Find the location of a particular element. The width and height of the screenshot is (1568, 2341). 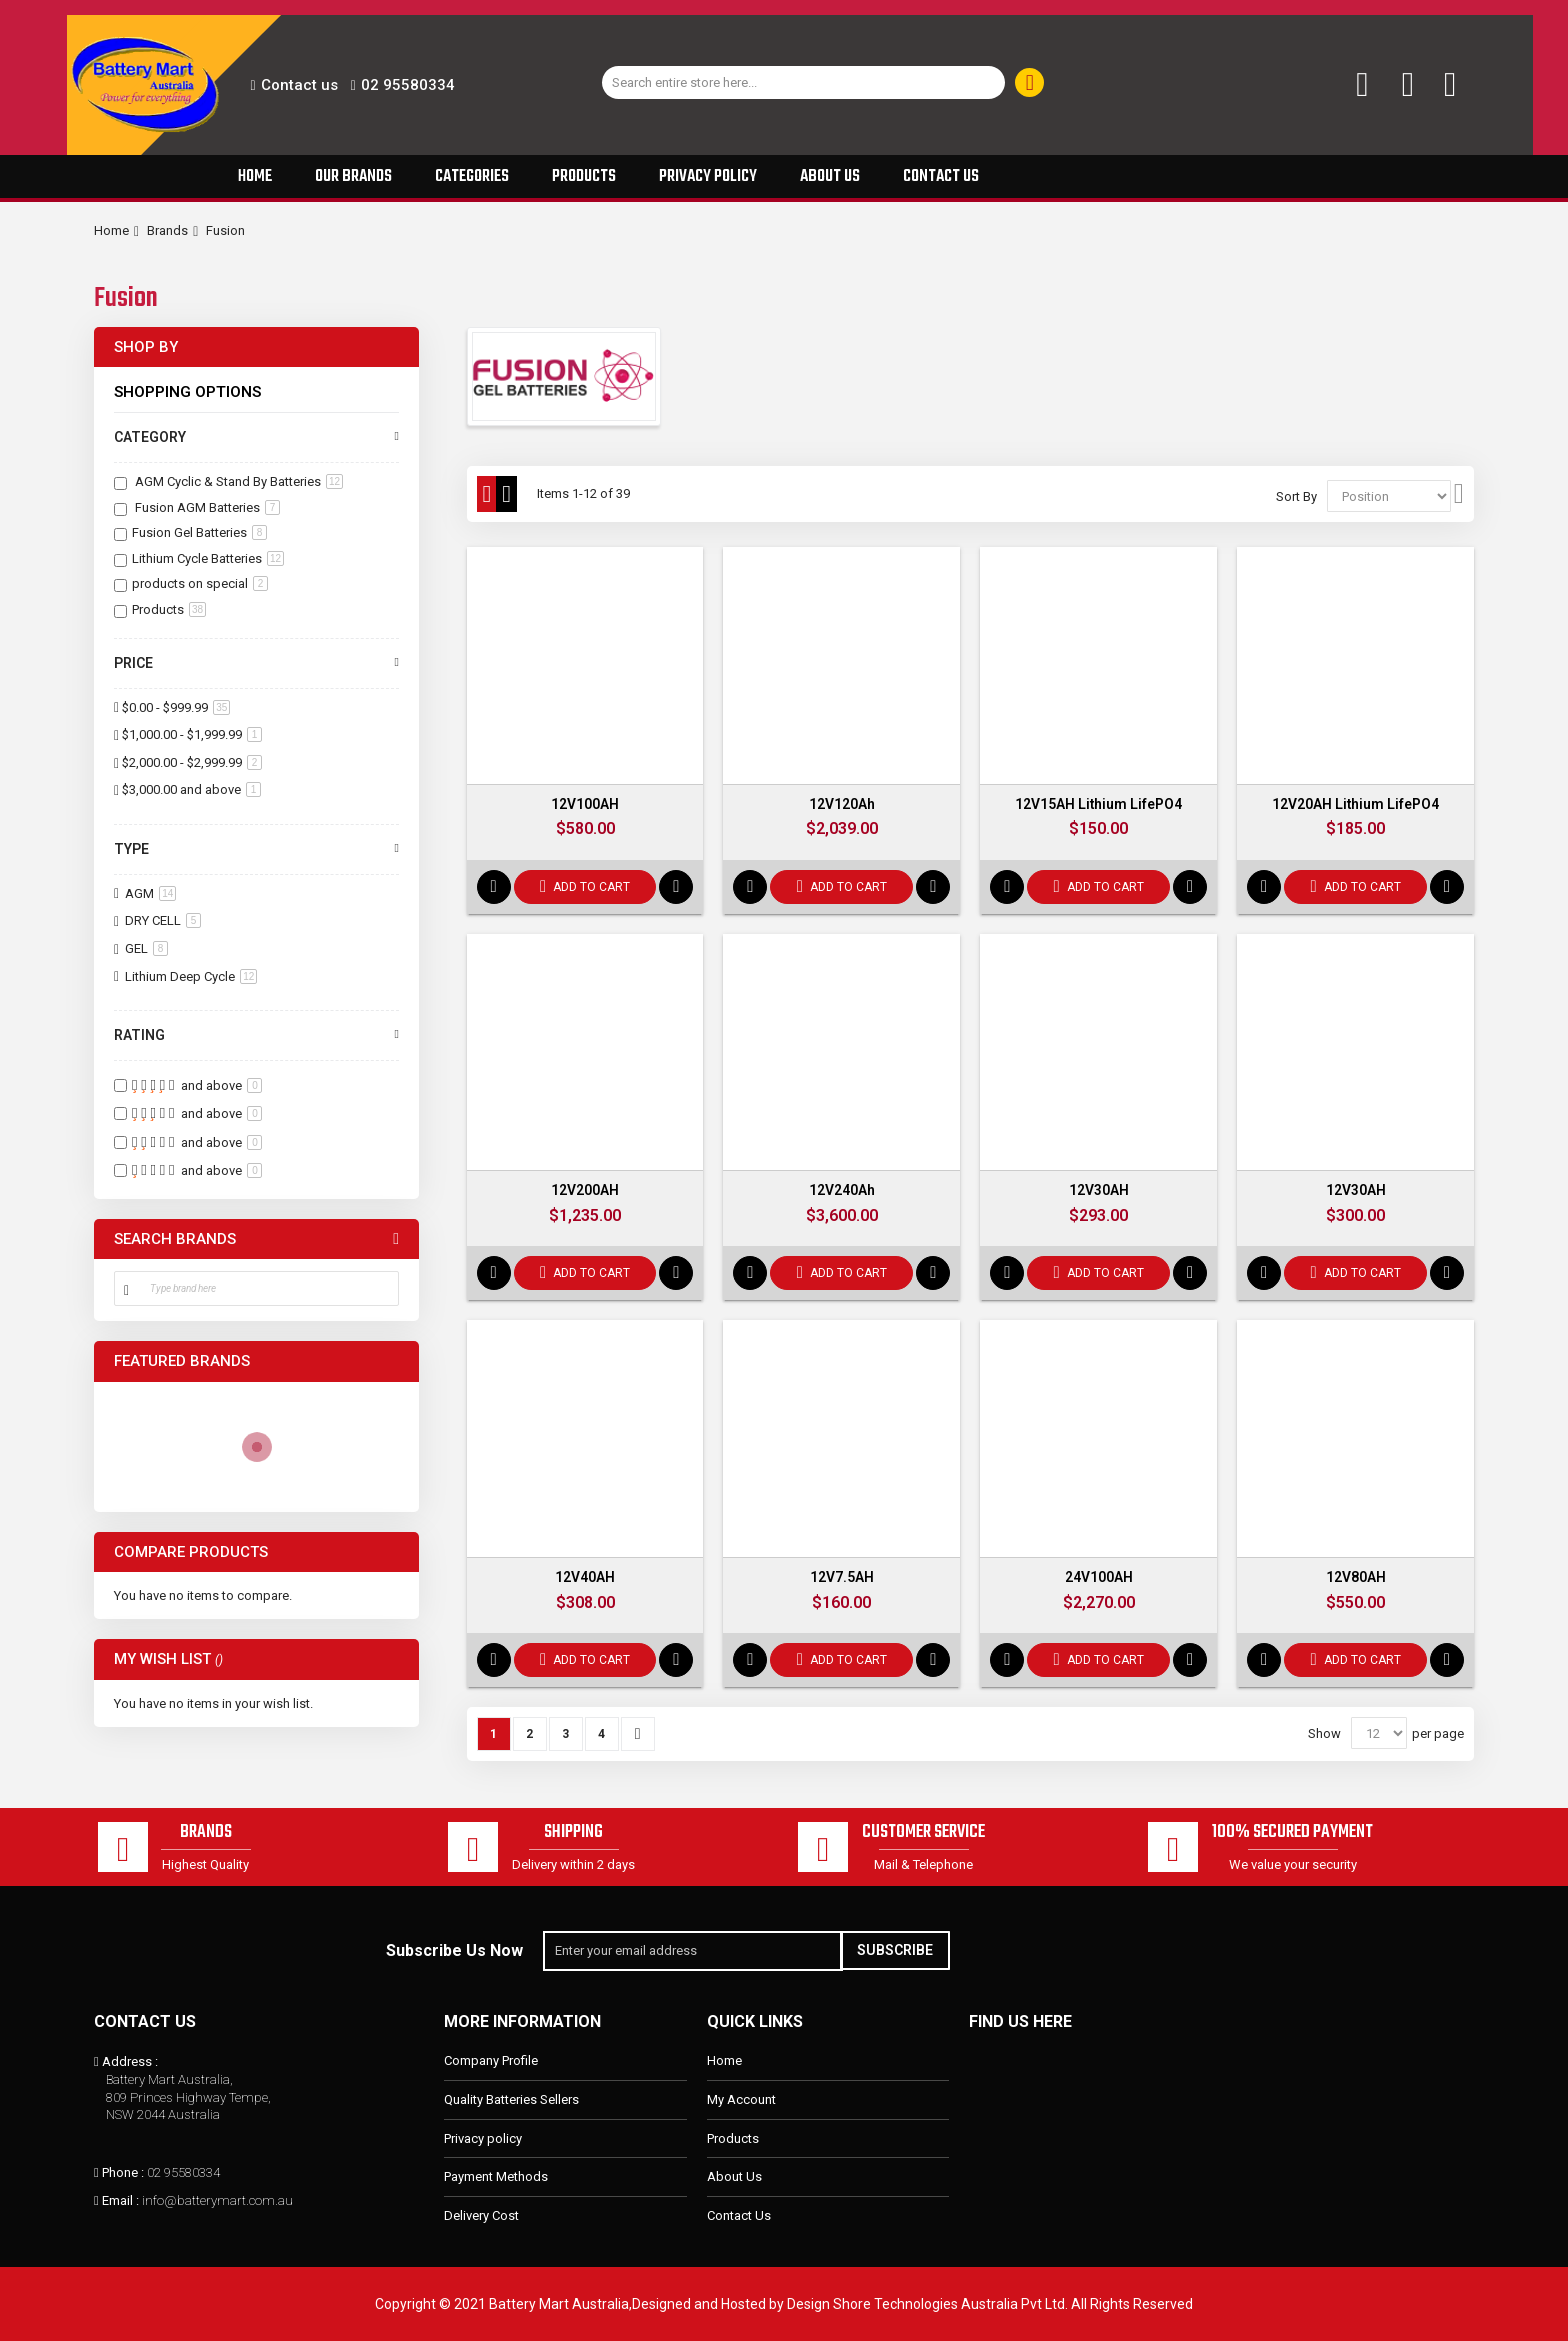

GEL is located at coordinates (145, 948).